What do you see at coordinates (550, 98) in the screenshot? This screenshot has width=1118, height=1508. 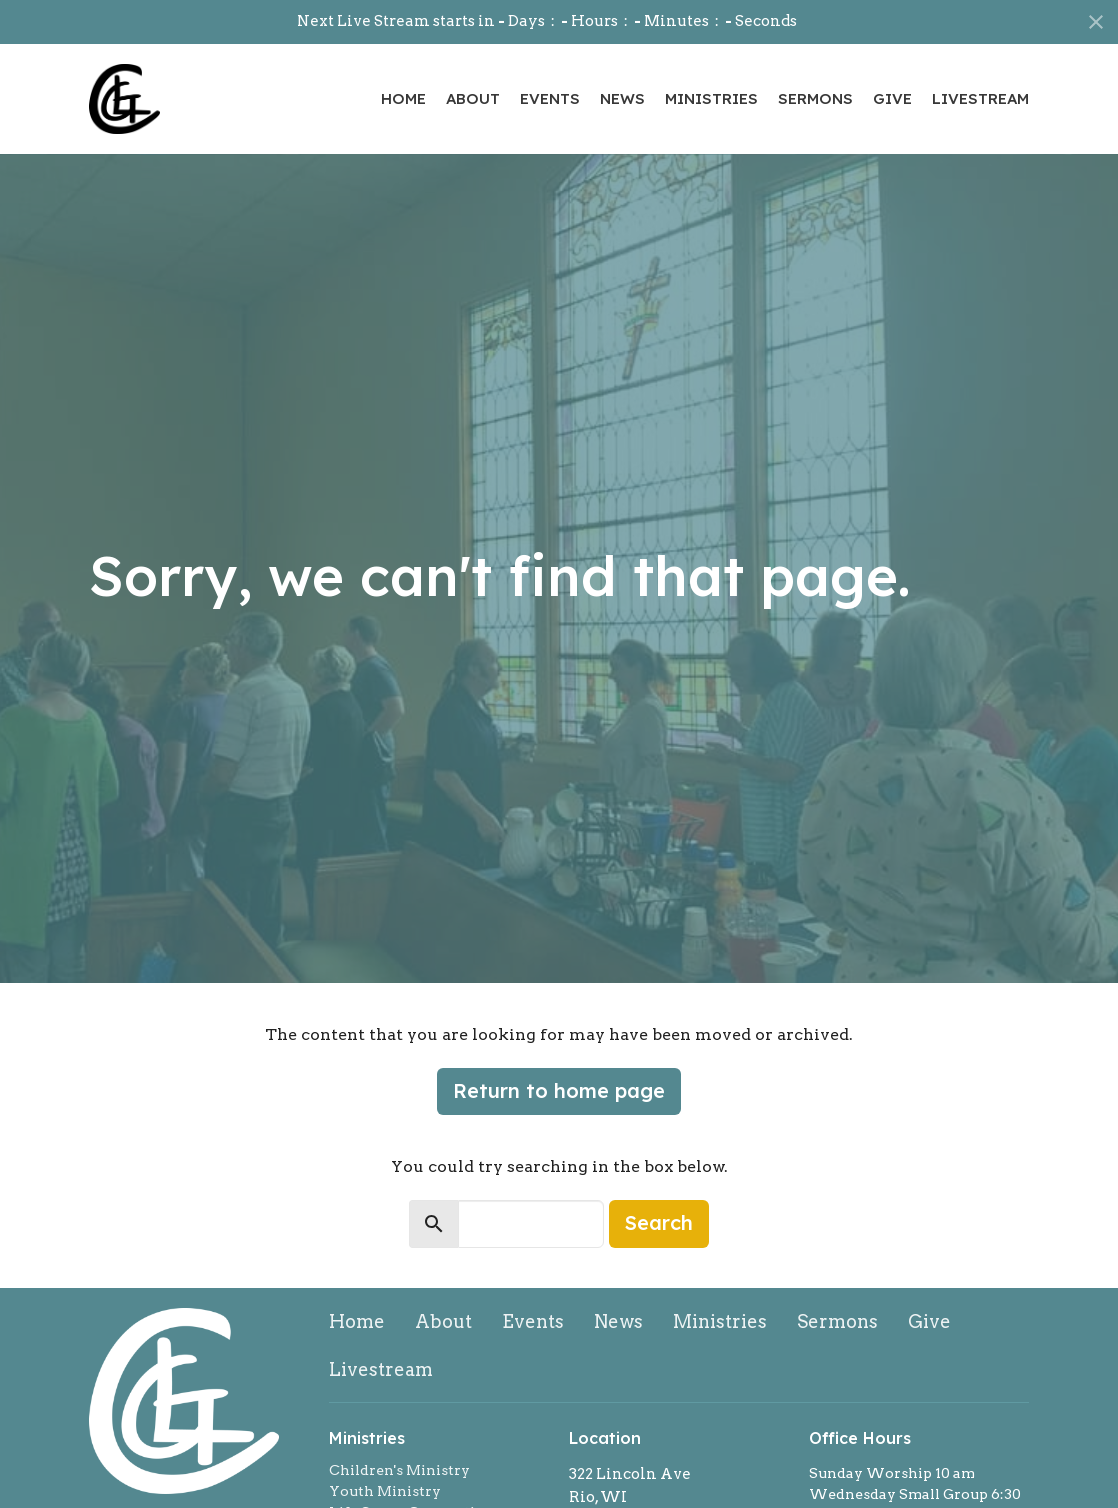 I see `Events` at bounding box center [550, 98].